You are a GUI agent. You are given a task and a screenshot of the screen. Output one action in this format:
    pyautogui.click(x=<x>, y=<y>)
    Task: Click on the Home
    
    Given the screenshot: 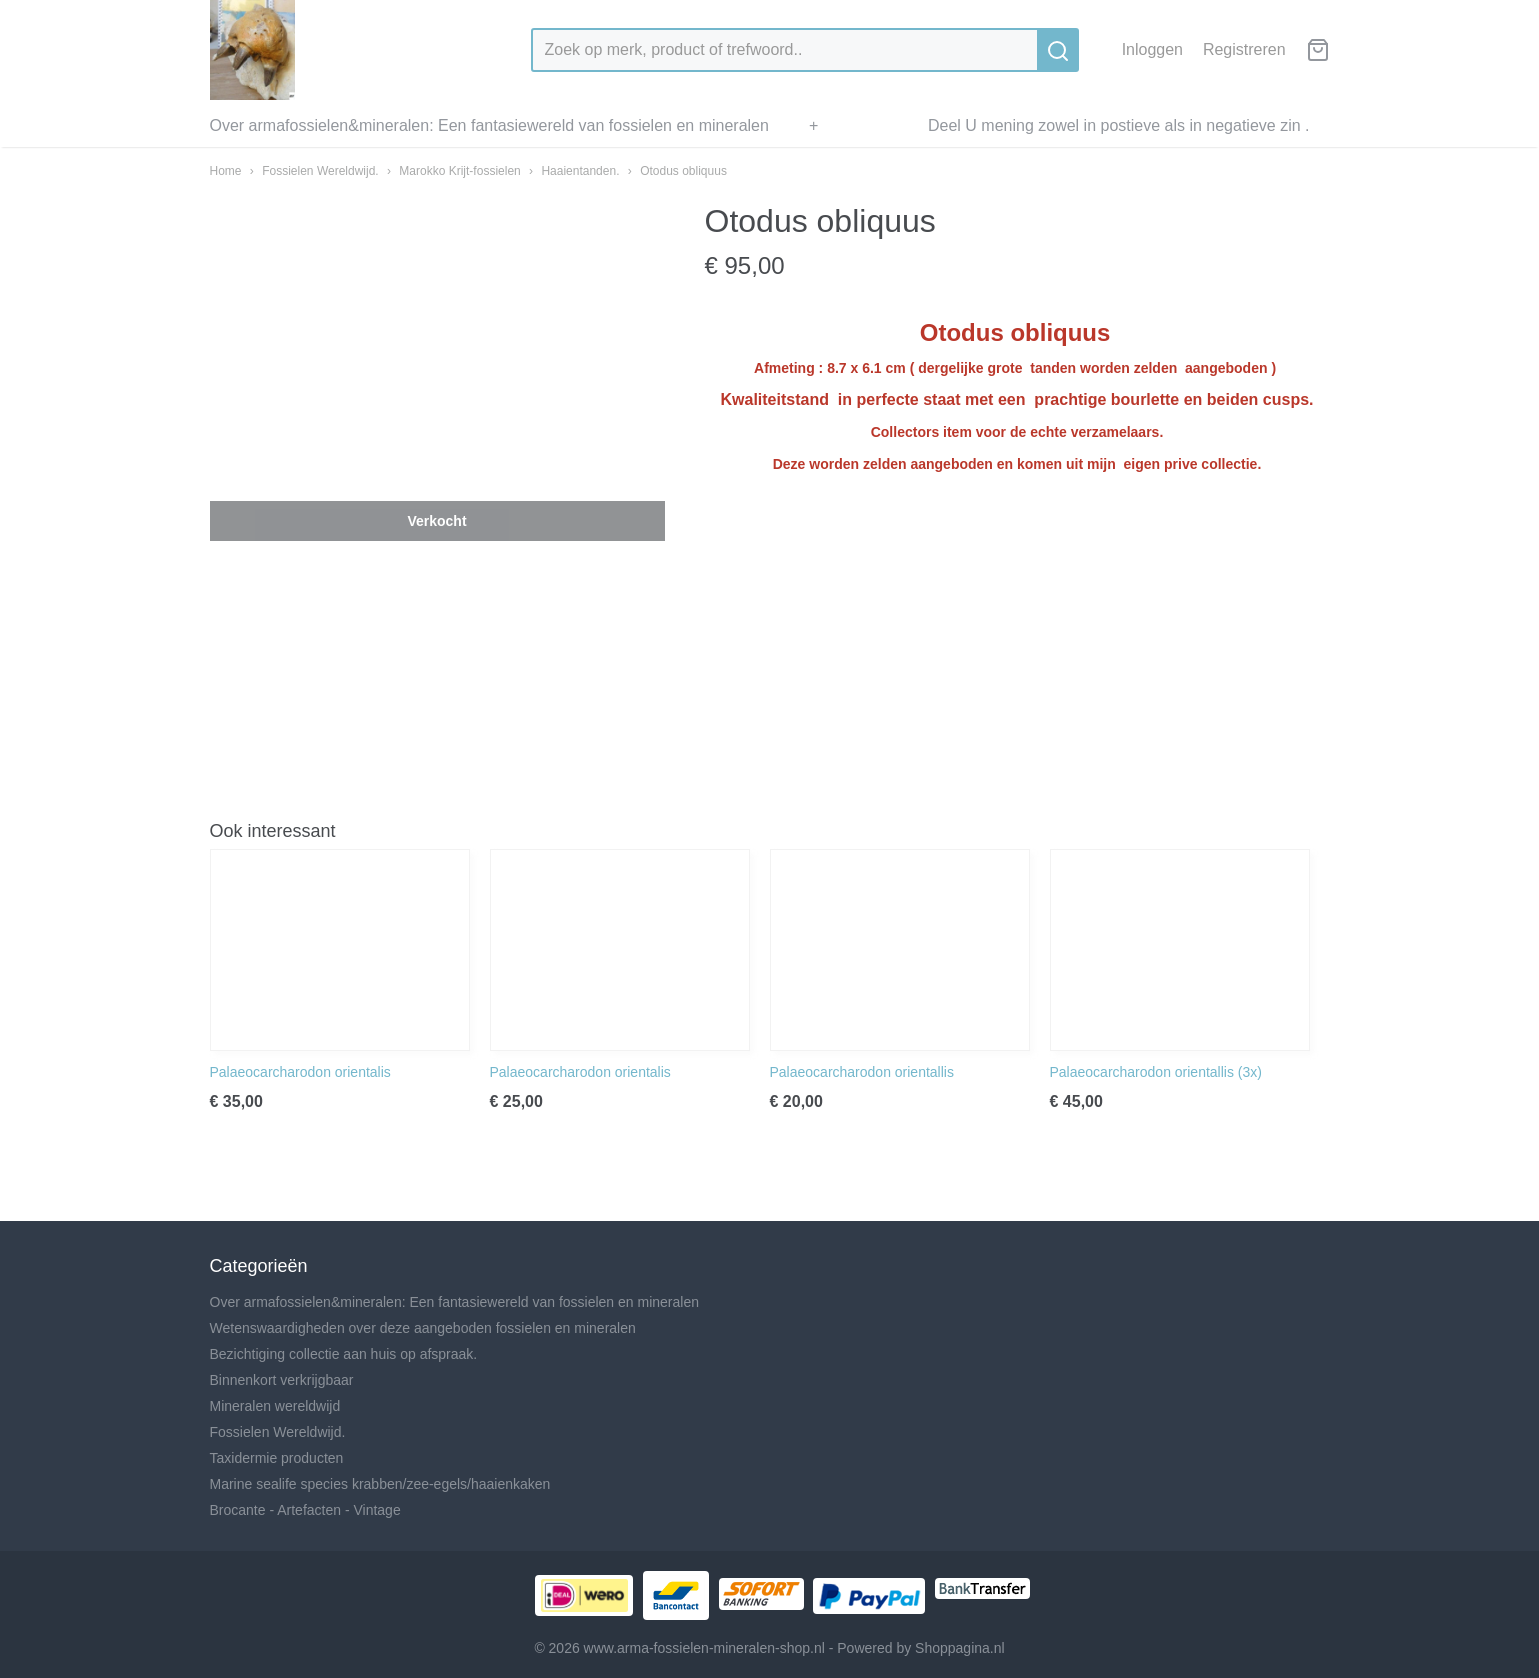 What is the action you would take?
    pyautogui.click(x=226, y=171)
    